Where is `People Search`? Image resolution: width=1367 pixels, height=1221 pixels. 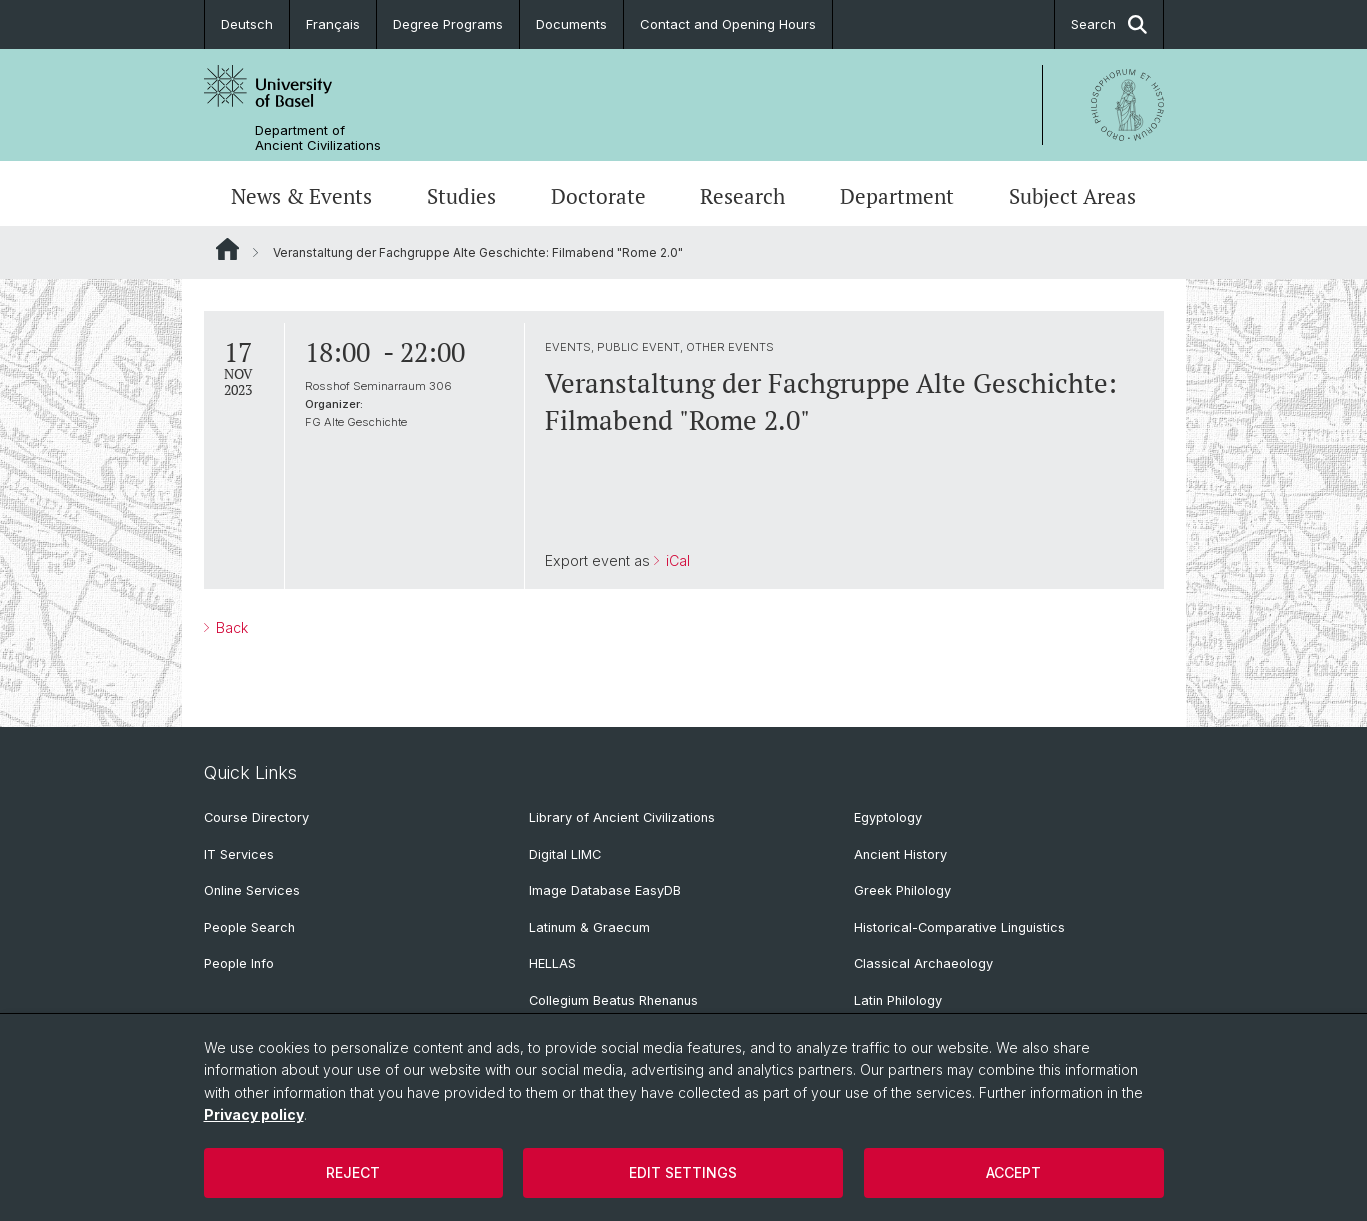 People Search is located at coordinates (249, 927).